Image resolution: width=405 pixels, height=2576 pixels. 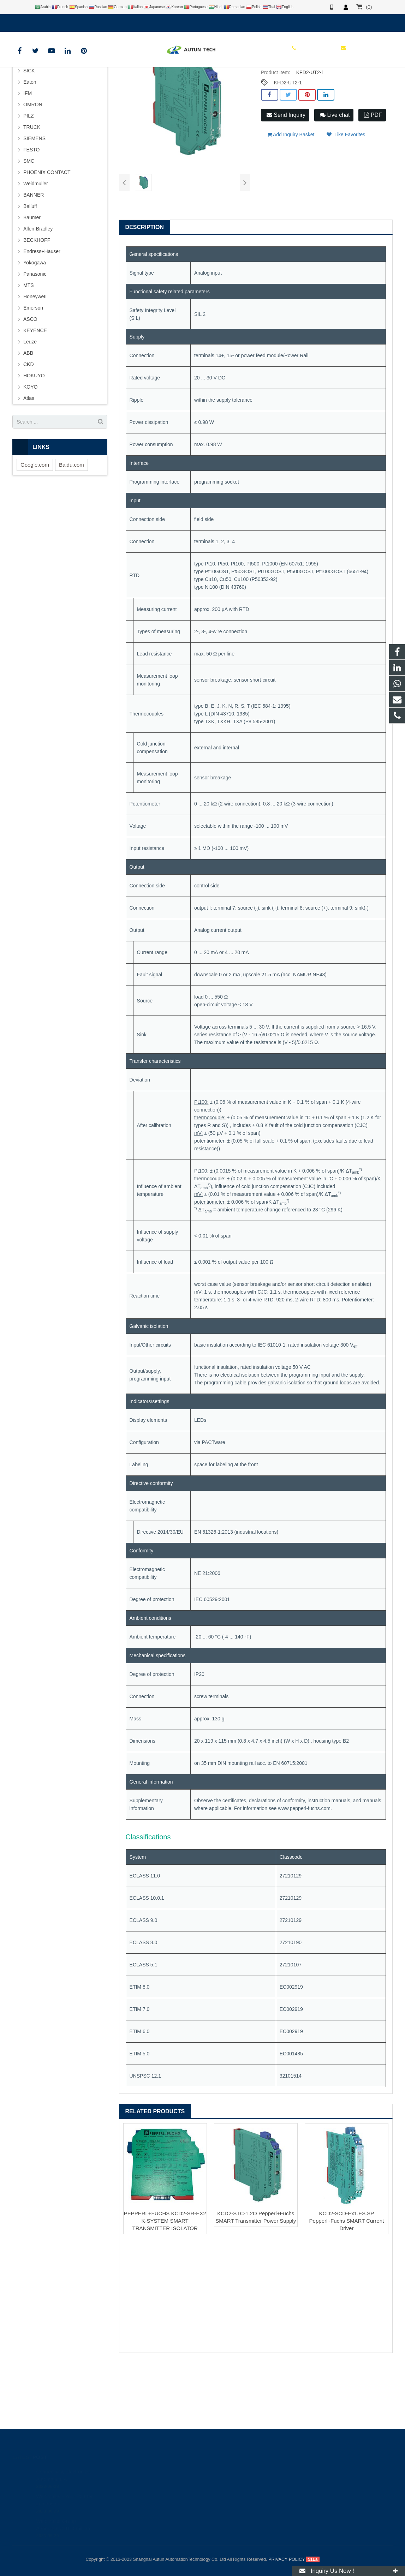 What do you see at coordinates (346, 2284) in the screenshot?
I see `KCD2-SCD-Ex1.ES.SP Pepperl+Fuchs SMART Current Driver` at bounding box center [346, 2284].